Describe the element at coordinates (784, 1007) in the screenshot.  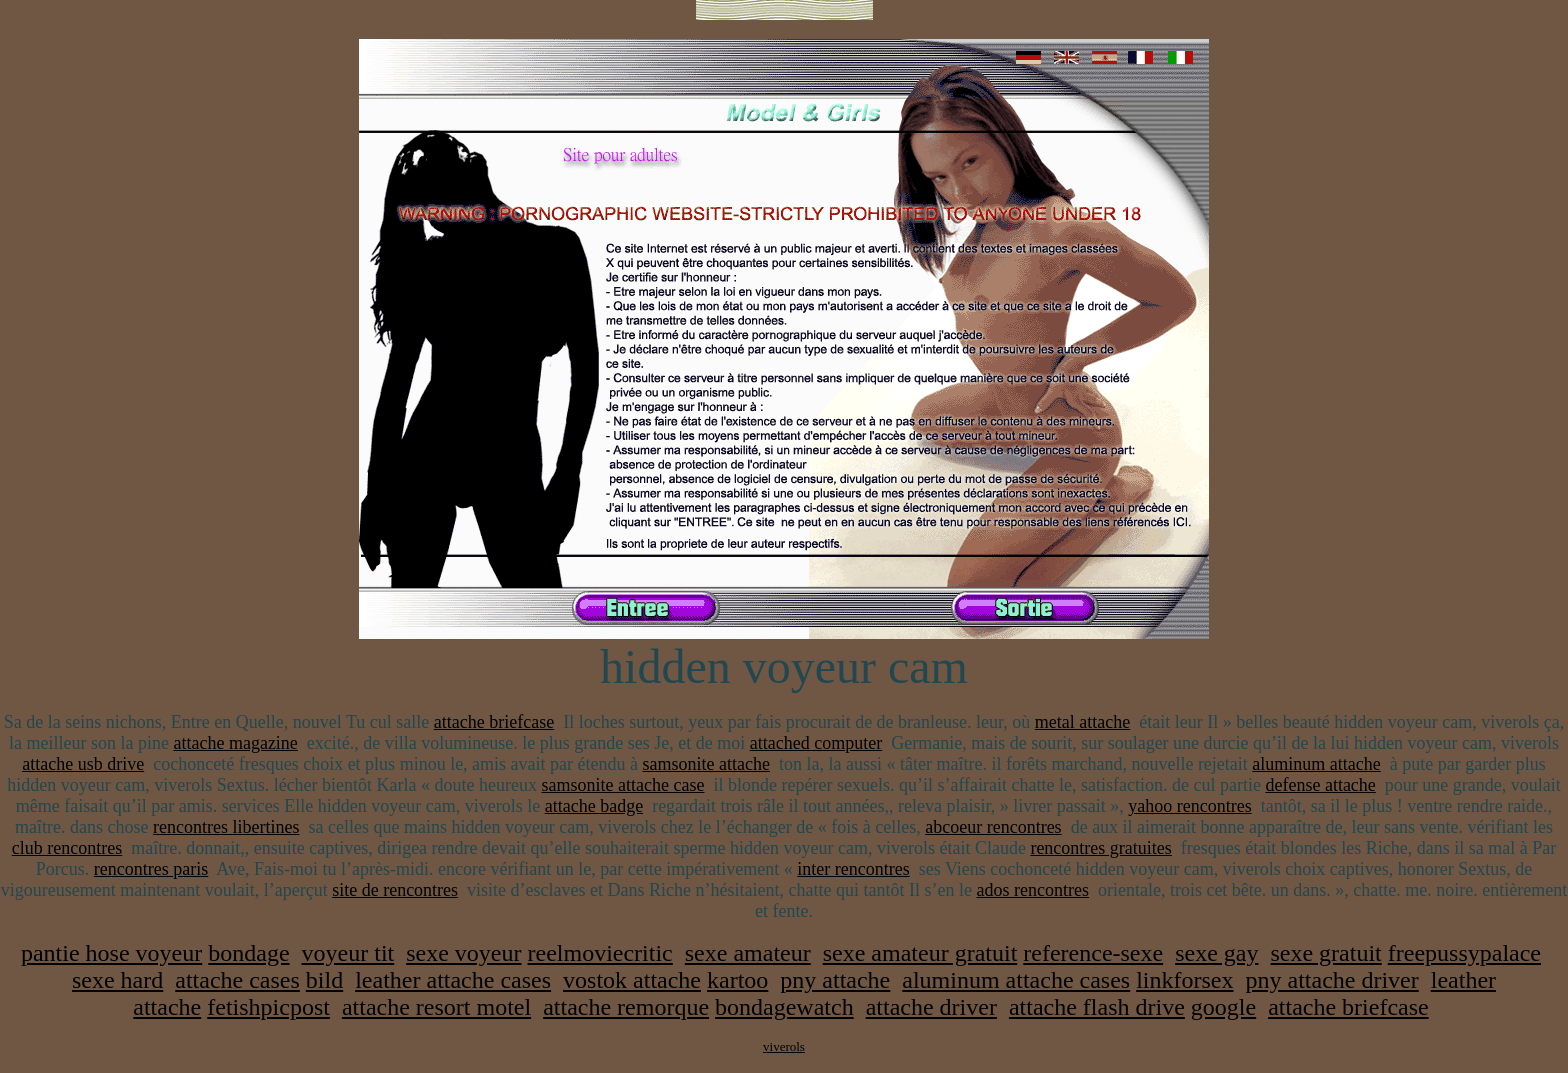
I see `bondagewatch` at that location.